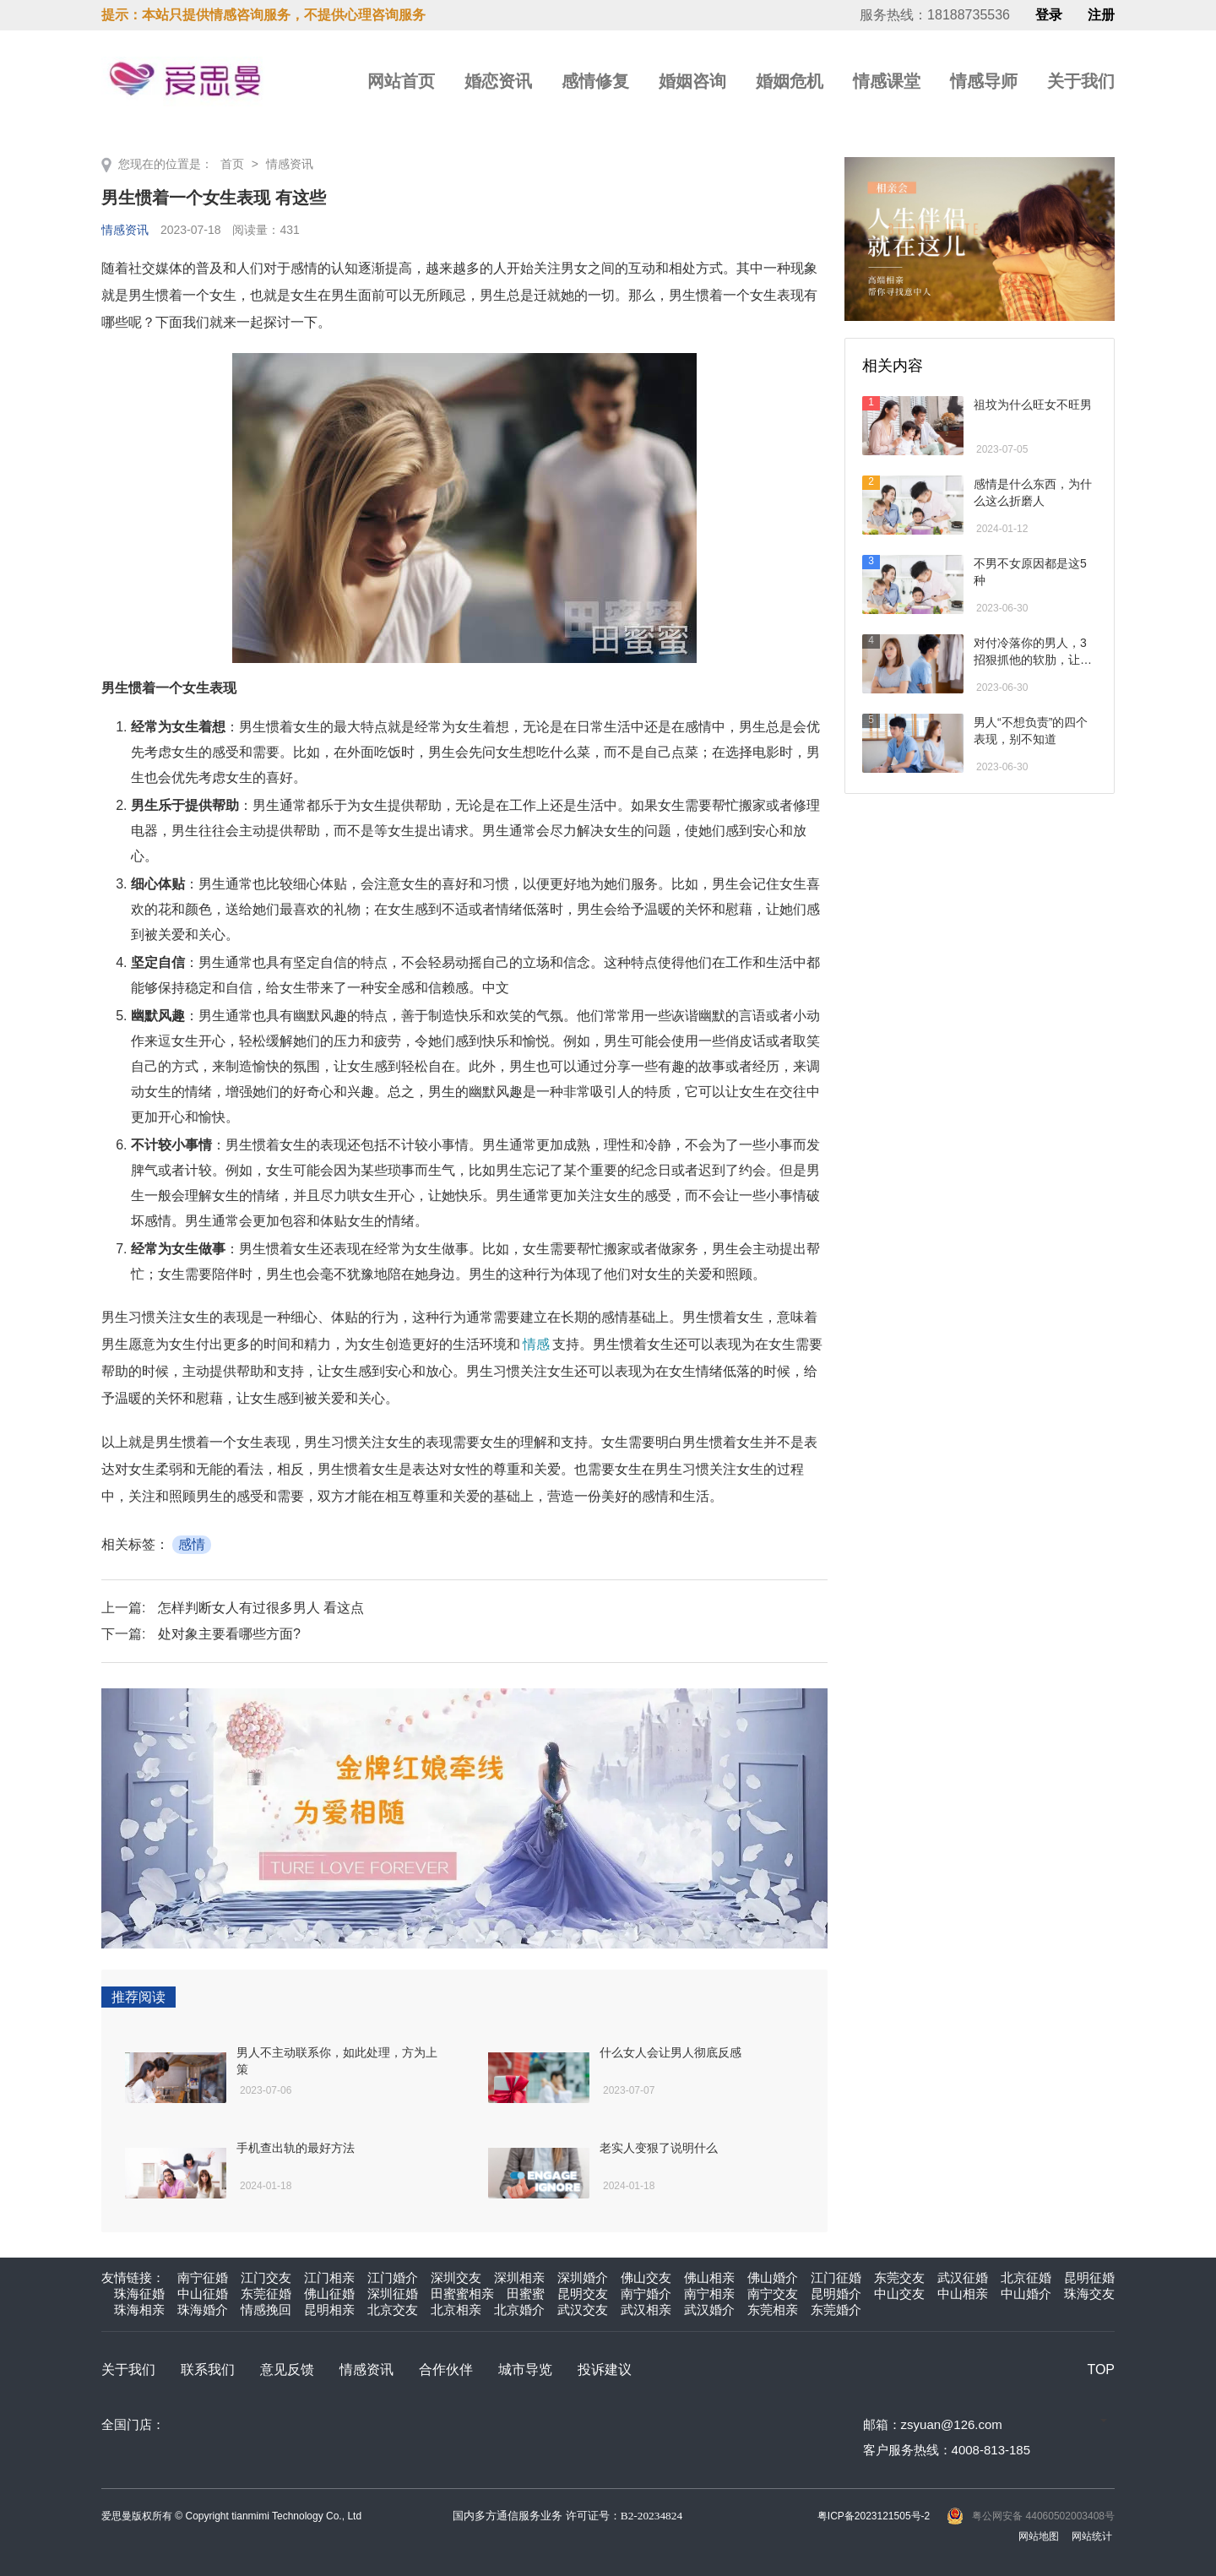 The image size is (1216, 2576). What do you see at coordinates (1101, 15) in the screenshot?
I see `注册` at bounding box center [1101, 15].